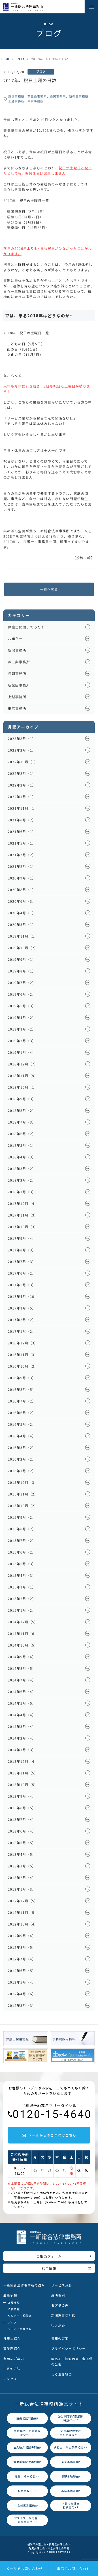 The height and width of the screenshot is (2576, 98). What do you see at coordinates (22, 1053) in the screenshot?
I see `2019年1月（4）` at bounding box center [22, 1053].